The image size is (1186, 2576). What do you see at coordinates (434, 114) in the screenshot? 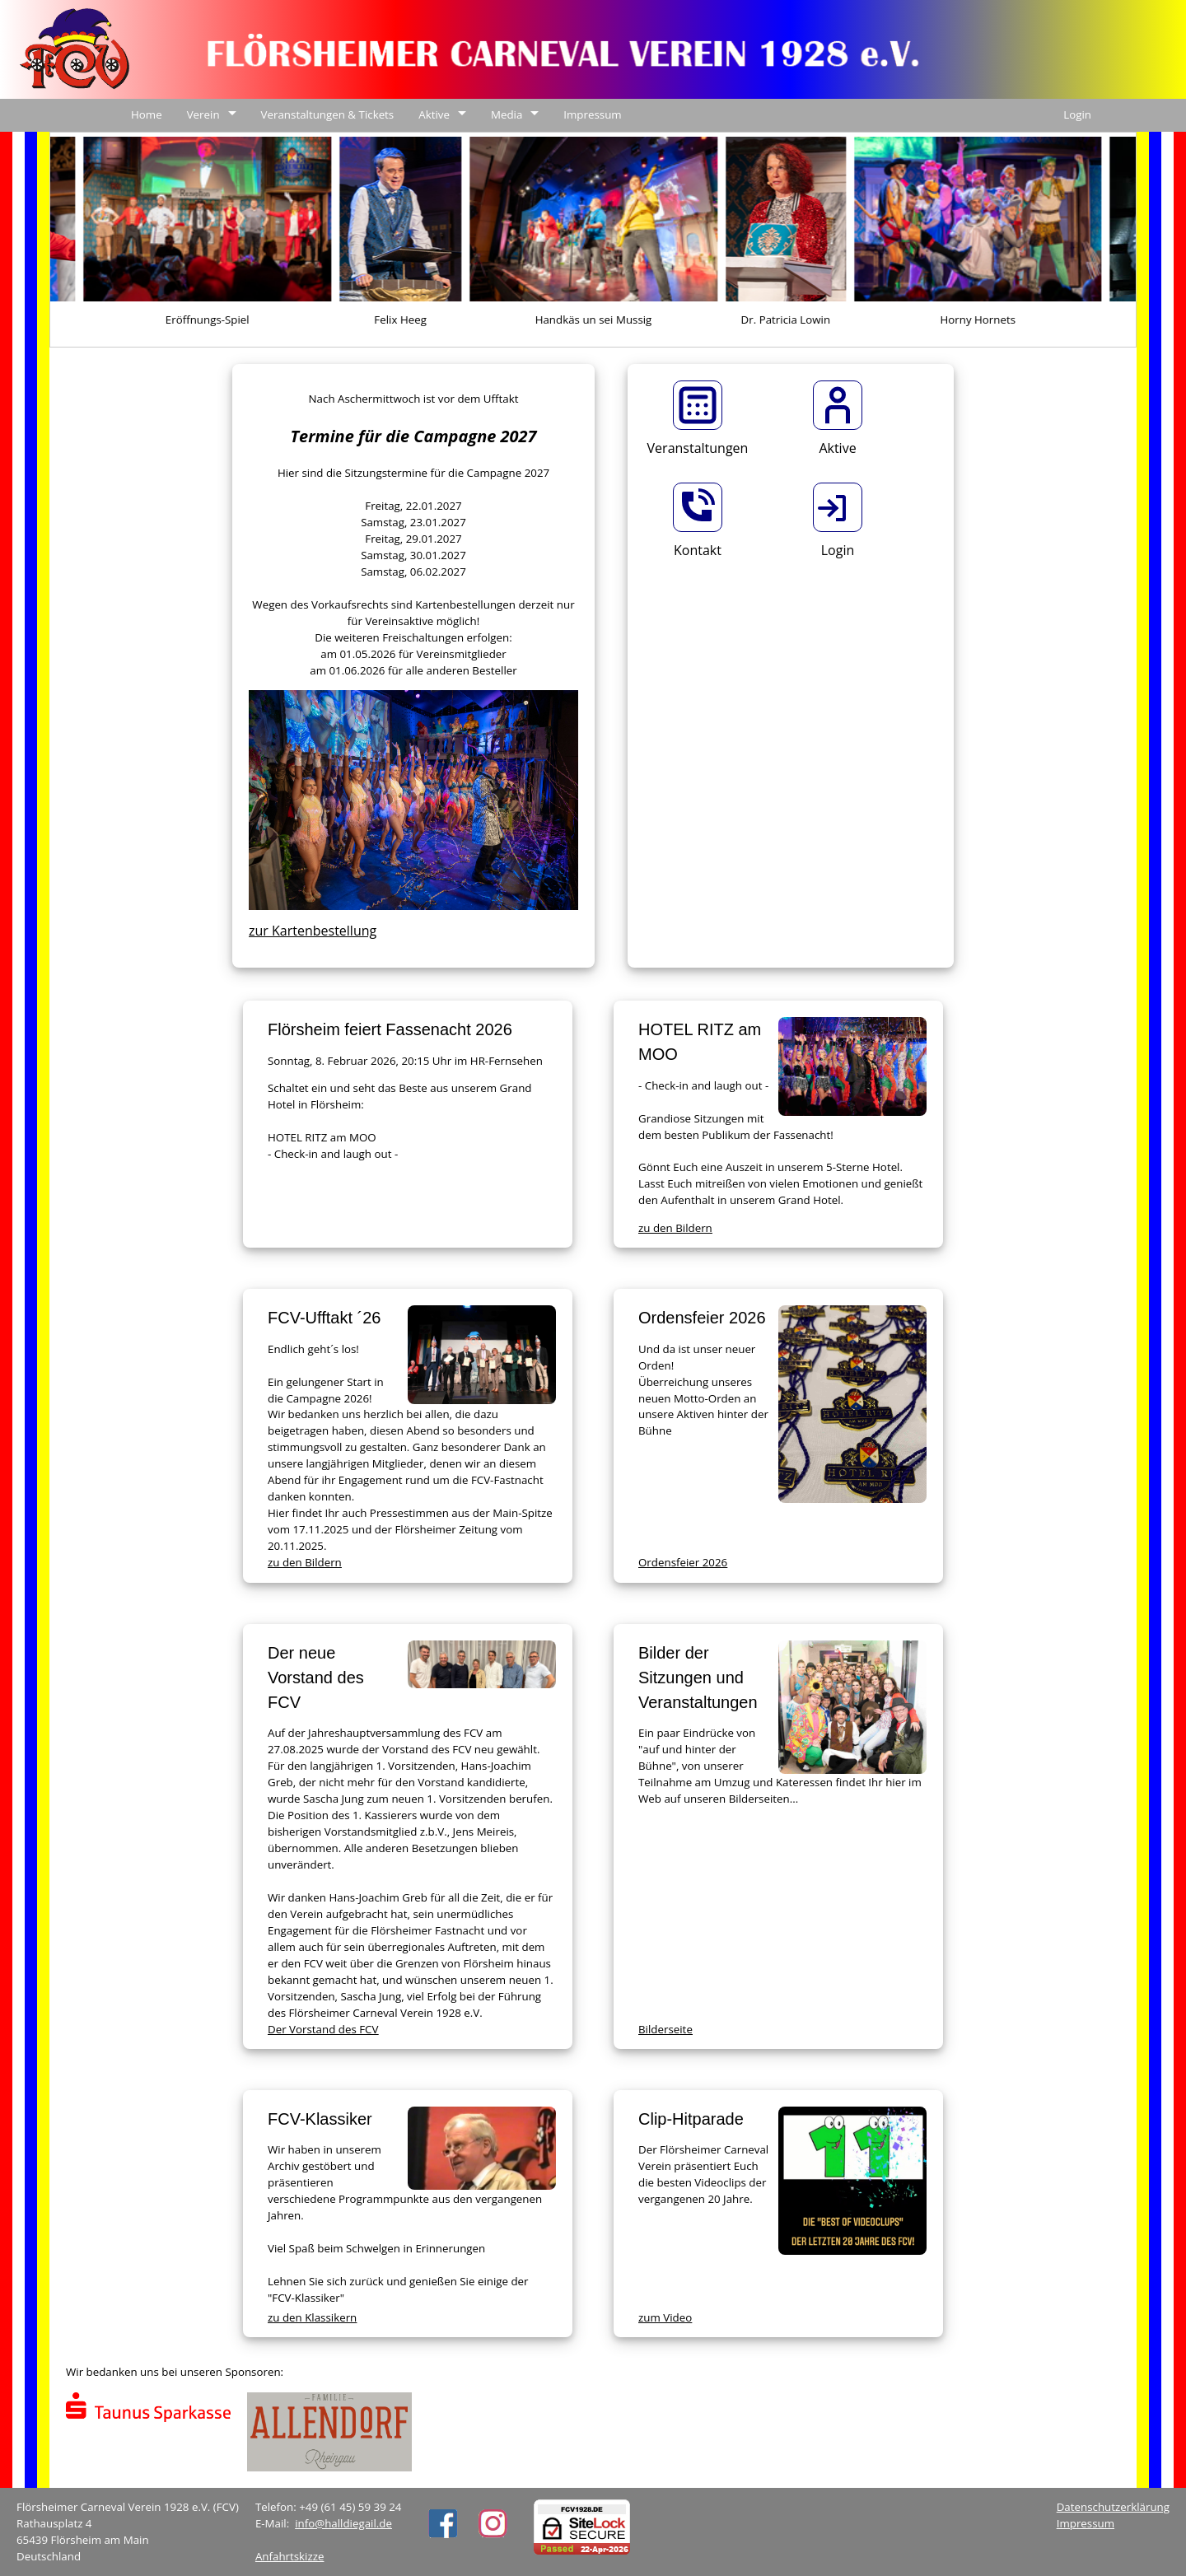
I see `Aktive` at bounding box center [434, 114].